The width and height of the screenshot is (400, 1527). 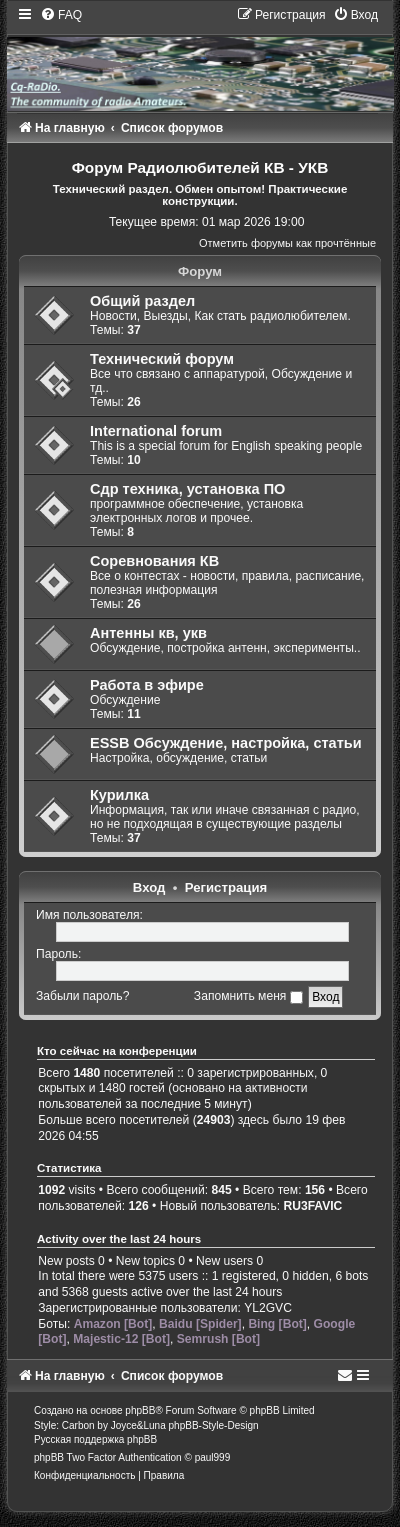 What do you see at coordinates (148, 633) in the screenshot?
I see `Антенны кв, укв` at bounding box center [148, 633].